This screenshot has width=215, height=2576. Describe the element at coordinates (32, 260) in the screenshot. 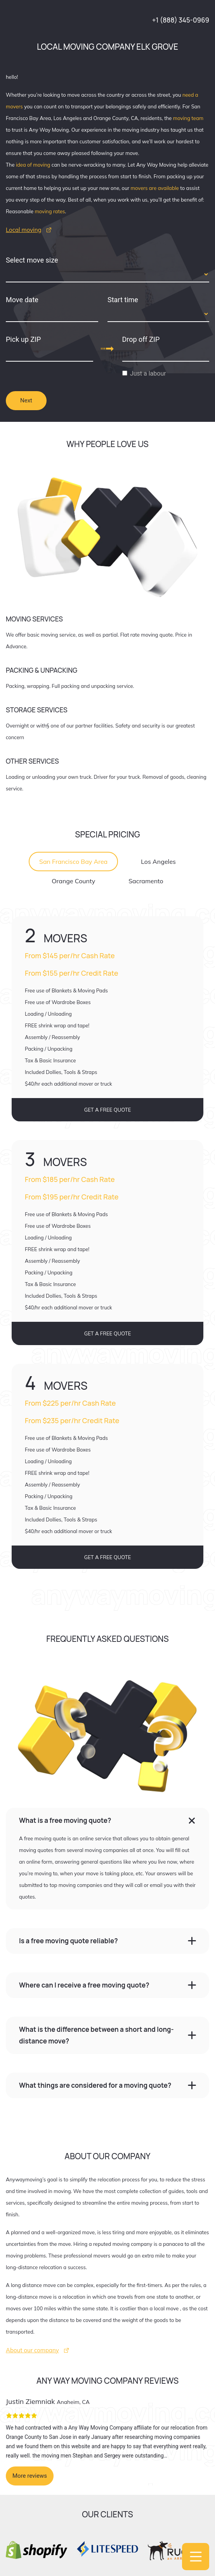

I see `Select move size` at that location.